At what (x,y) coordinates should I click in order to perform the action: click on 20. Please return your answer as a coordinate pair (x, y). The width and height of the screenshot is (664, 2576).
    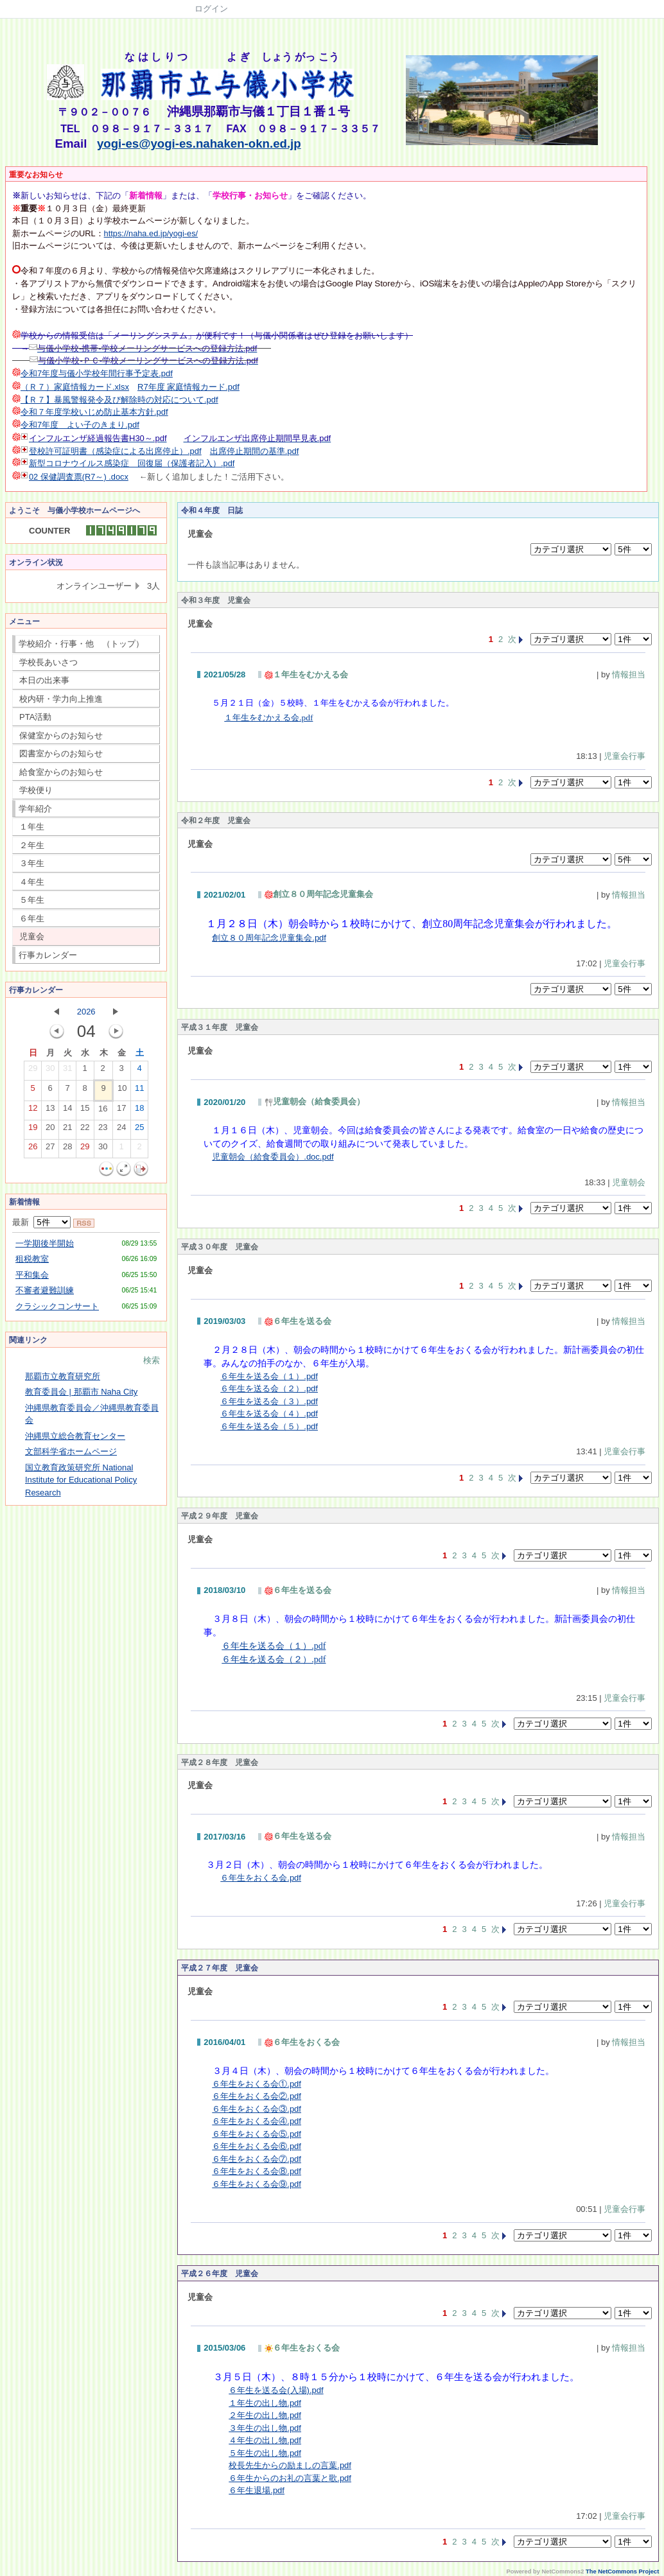
    Looking at the image, I should click on (50, 1130).